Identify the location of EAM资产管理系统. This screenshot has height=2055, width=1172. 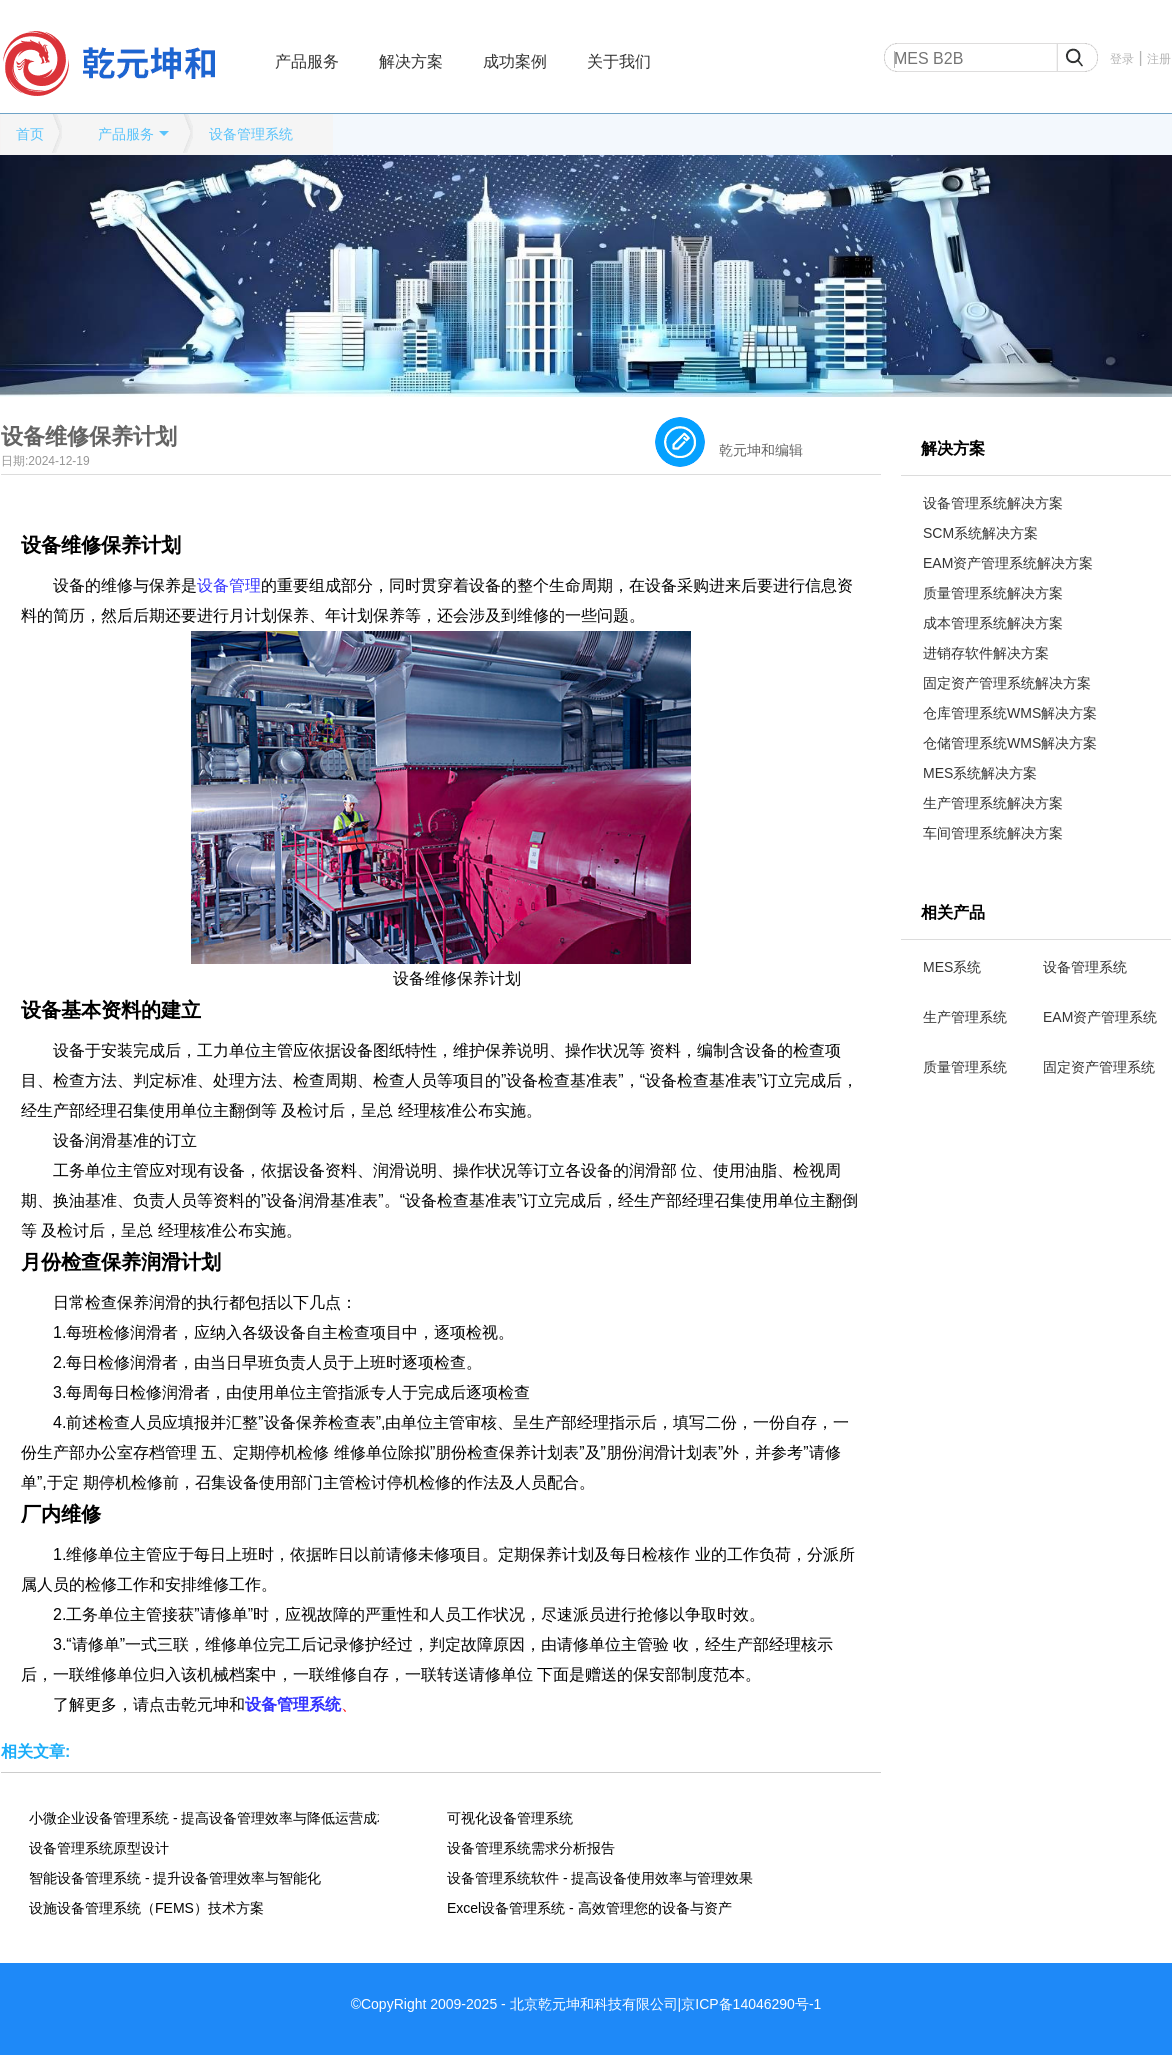
(1100, 1017).